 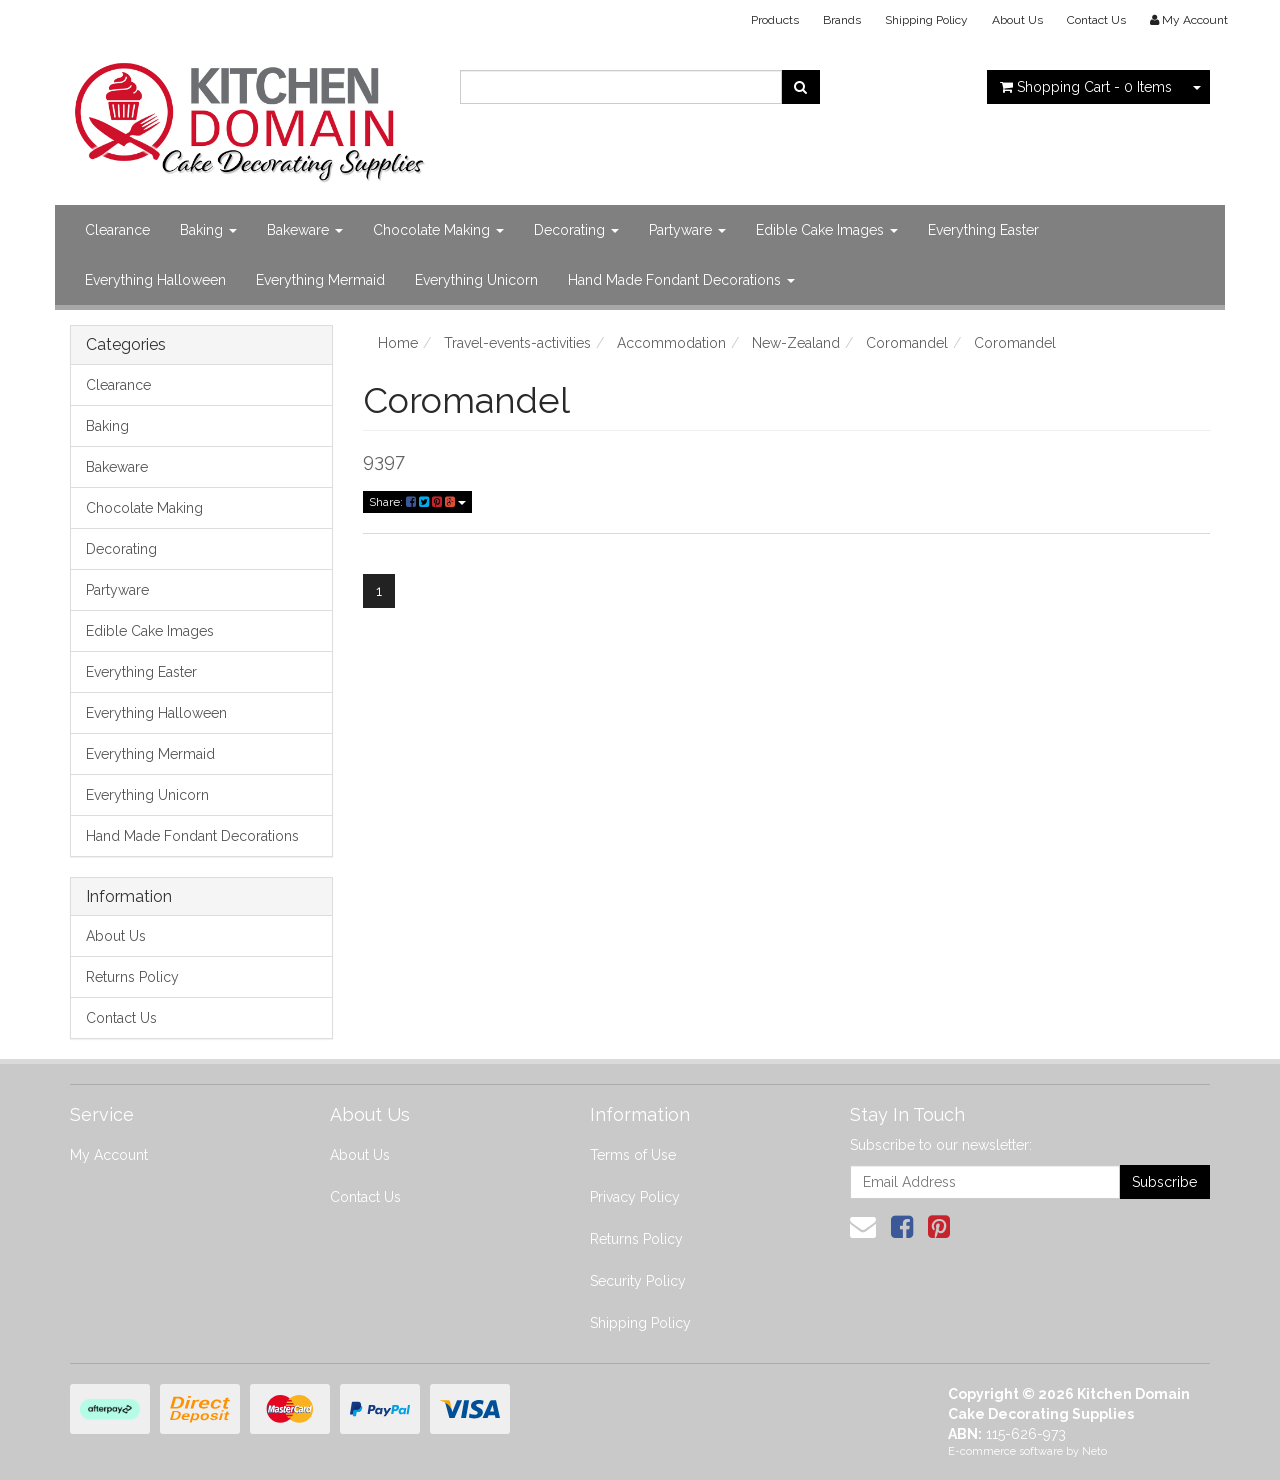 I want to click on Returns Policy, so click(x=132, y=977).